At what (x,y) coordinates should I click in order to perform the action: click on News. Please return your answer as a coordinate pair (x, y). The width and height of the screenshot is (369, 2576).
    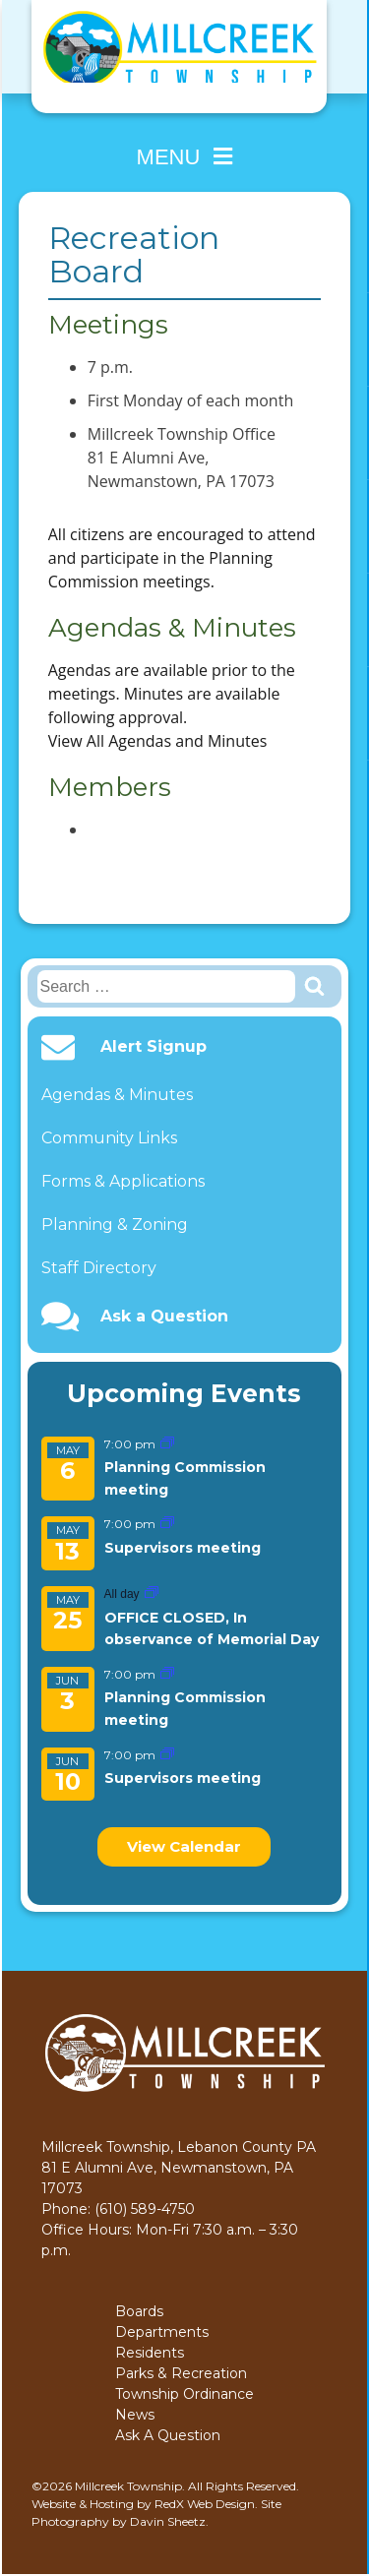
    Looking at the image, I should click on (134, 2414).